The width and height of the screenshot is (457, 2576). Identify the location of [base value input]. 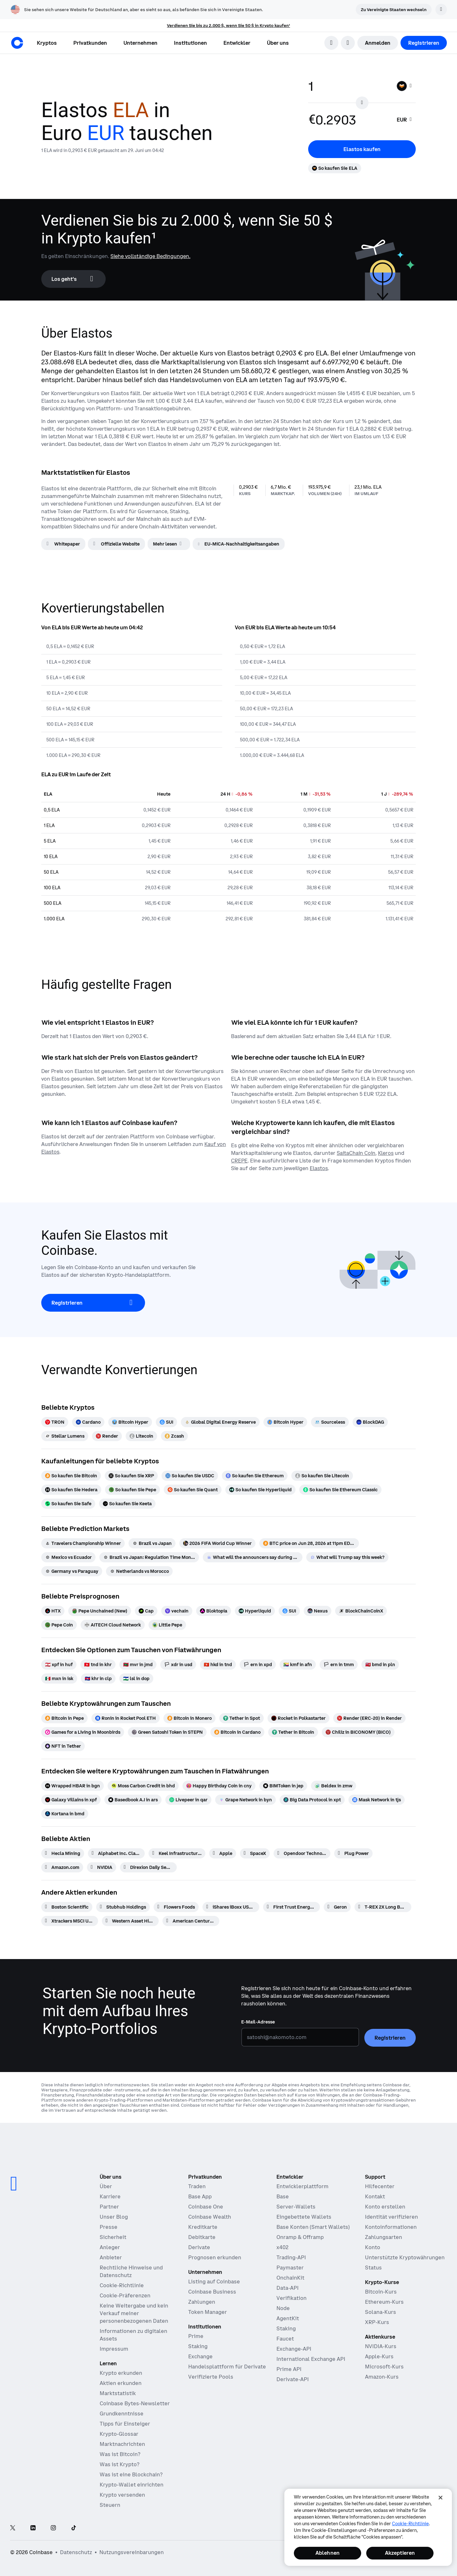
(348, 86).